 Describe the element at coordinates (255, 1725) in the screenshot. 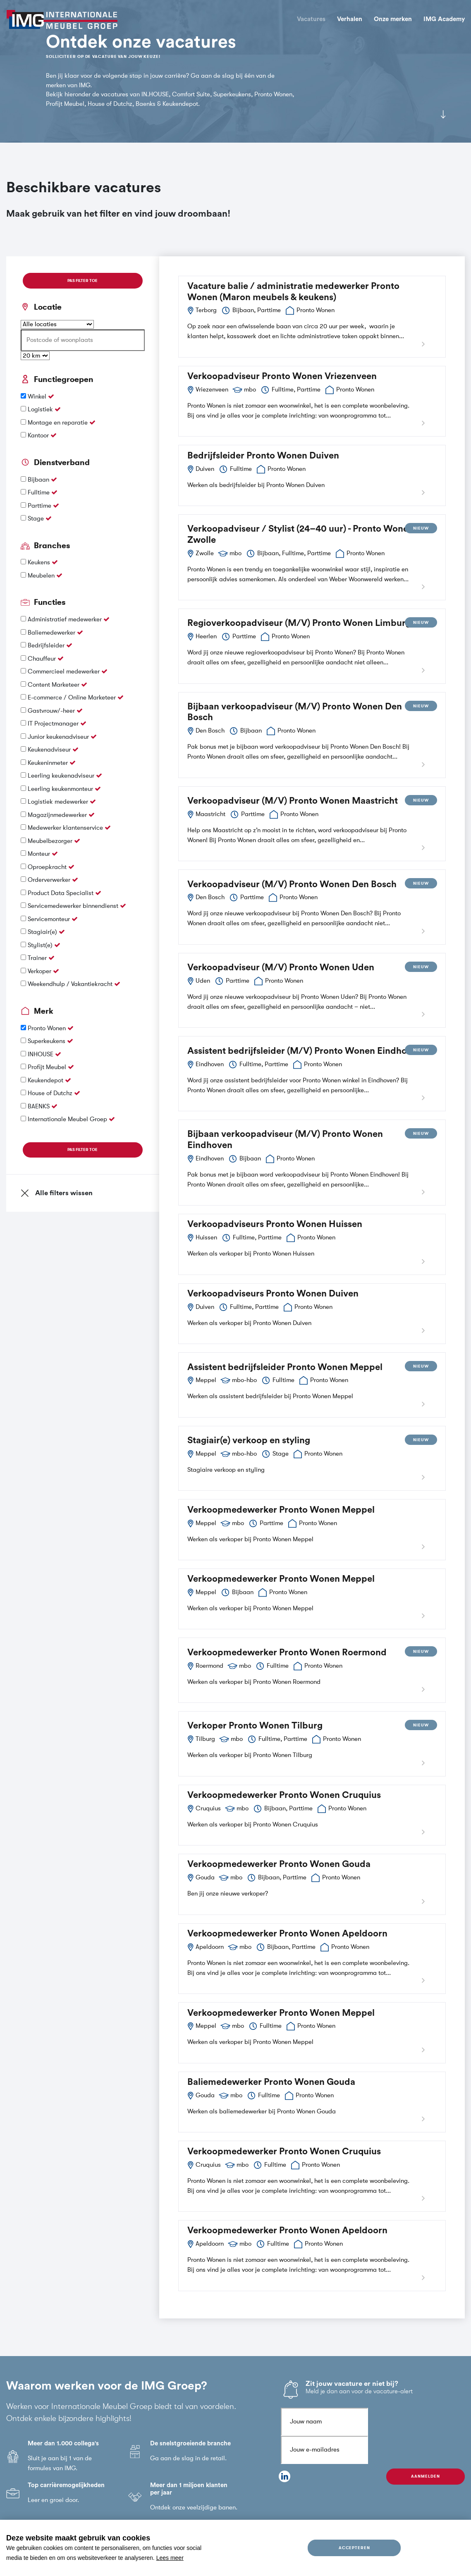

I see `Verkoper Pronto Wonen Tilburg` at that location.